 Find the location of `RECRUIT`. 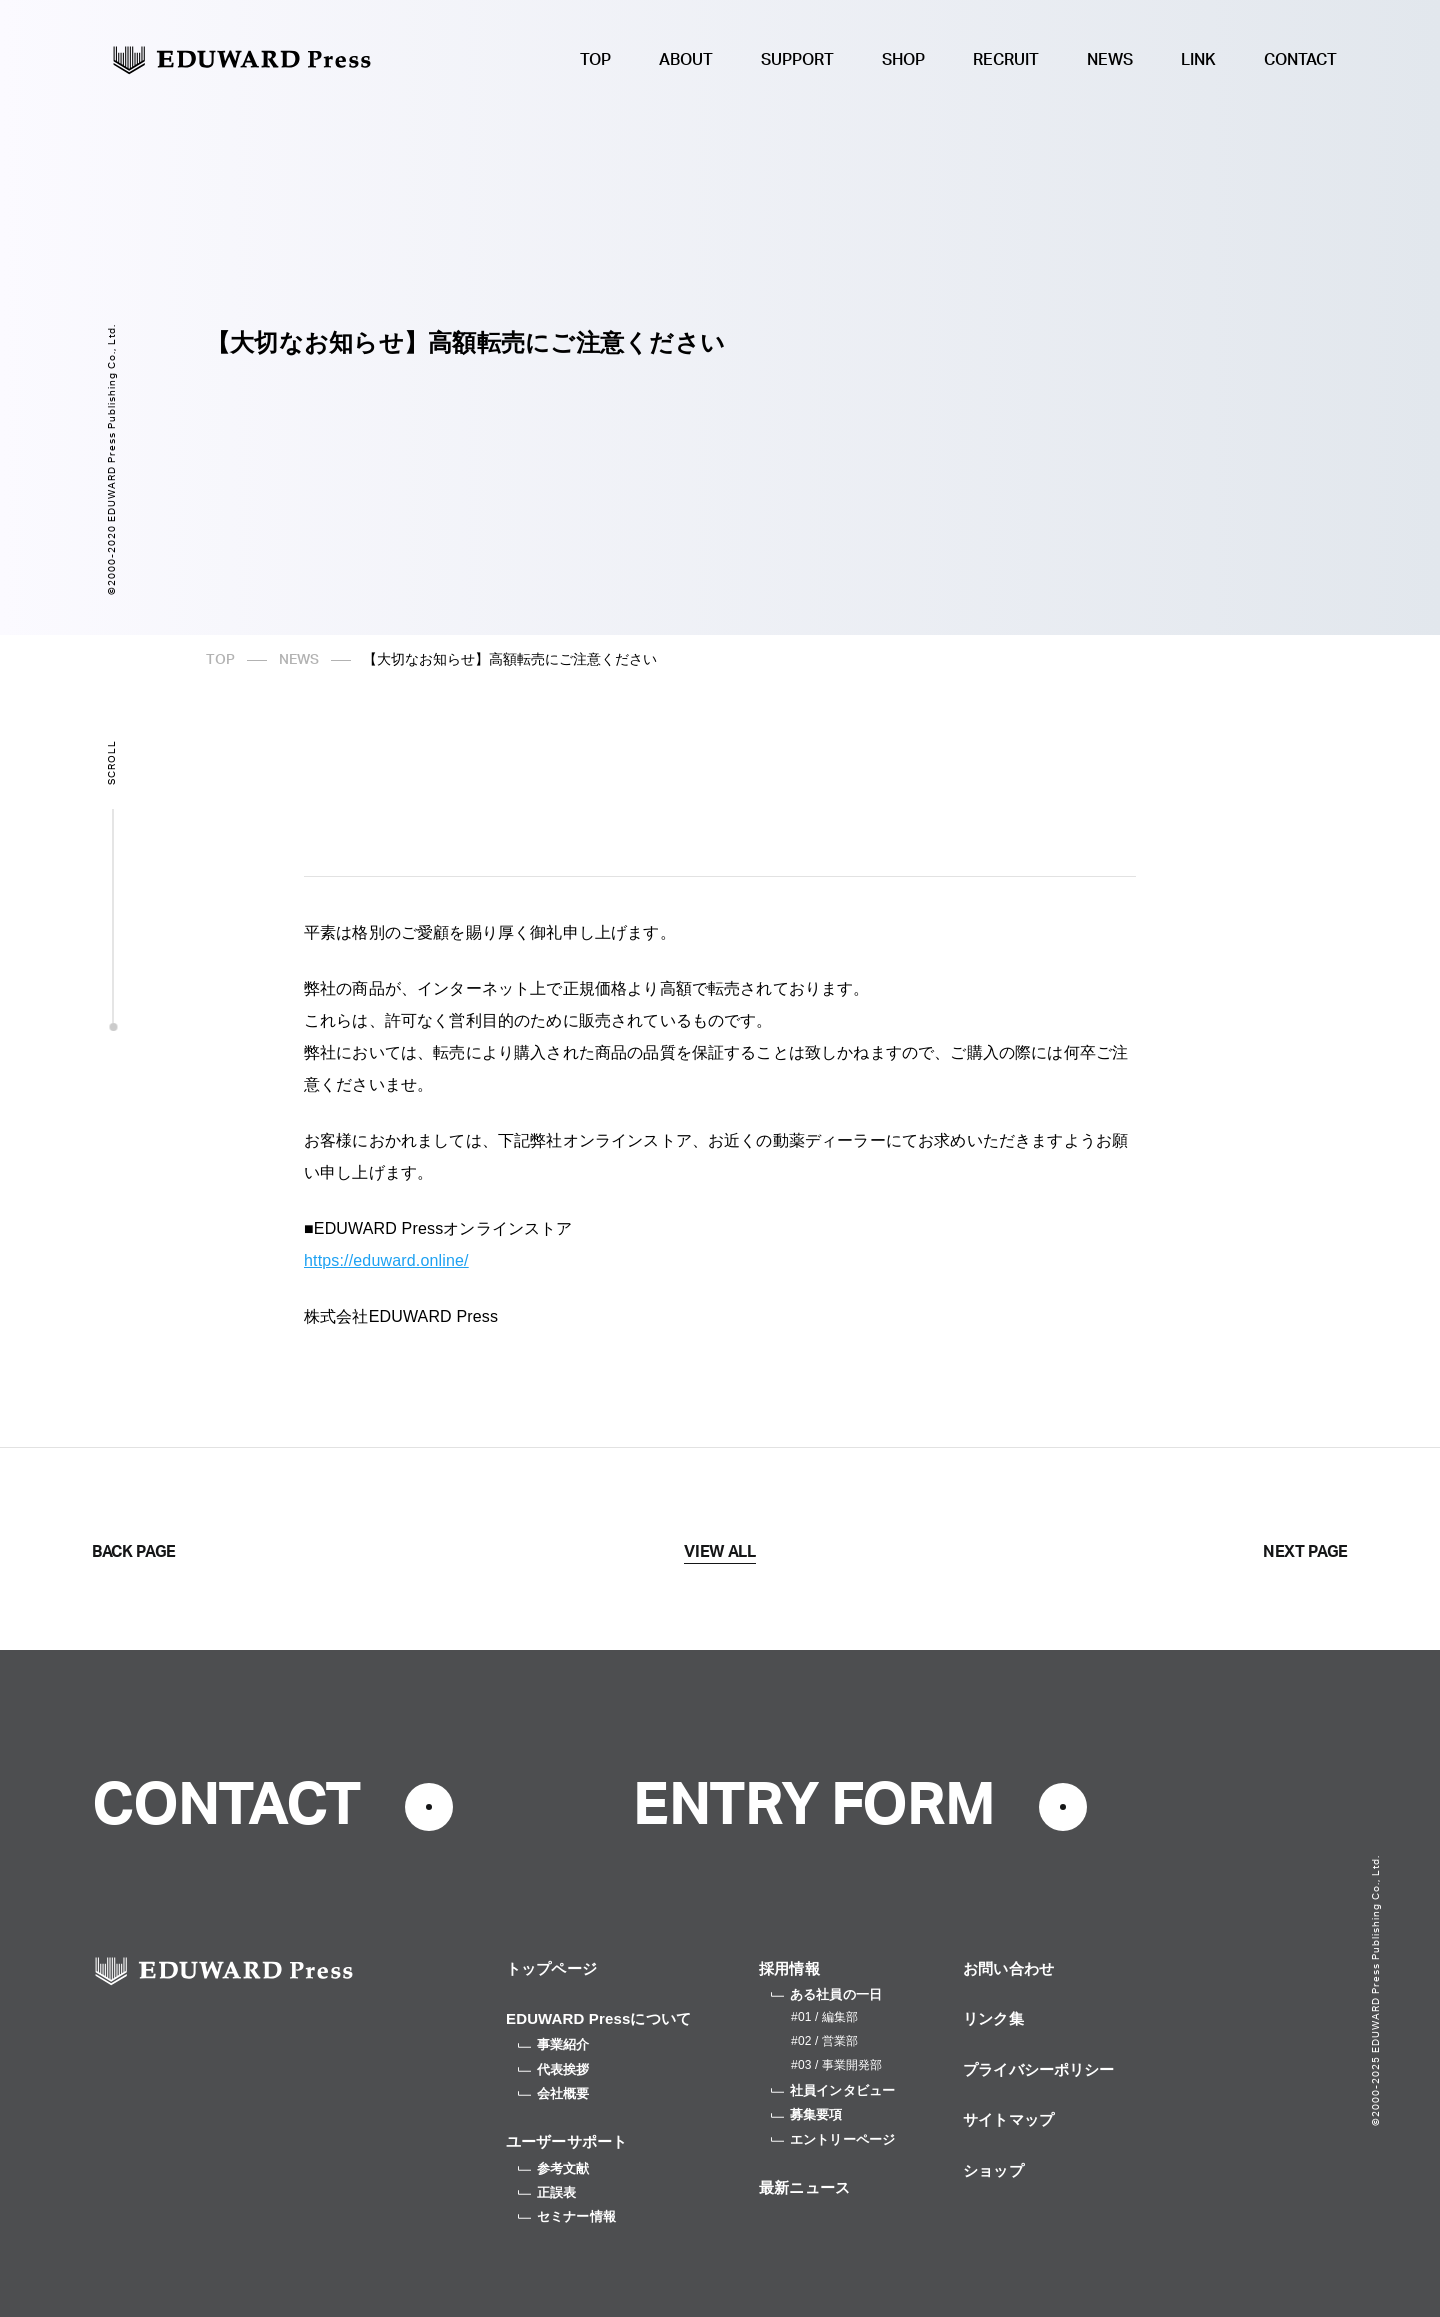

RECRUIT is located at coordinates (1006, 60).